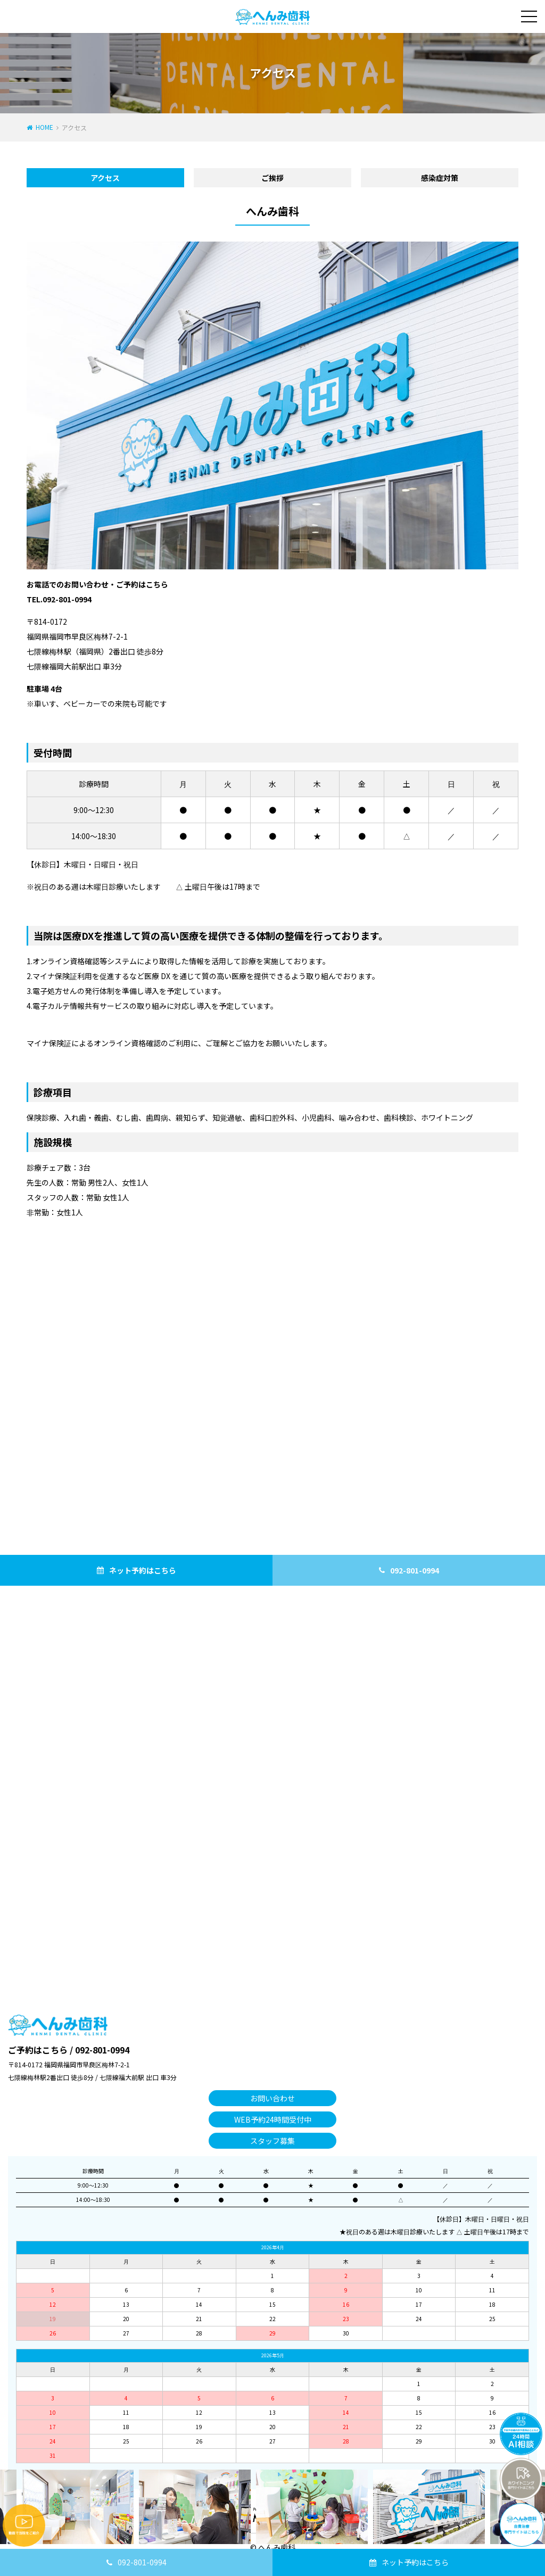 The height and width of the screenshot is (2576, 545). What do you see at coordinates (272, 2119) in the screenshot?
I see `WEB予約24時間受付中` at bounding box center [272, 2119].